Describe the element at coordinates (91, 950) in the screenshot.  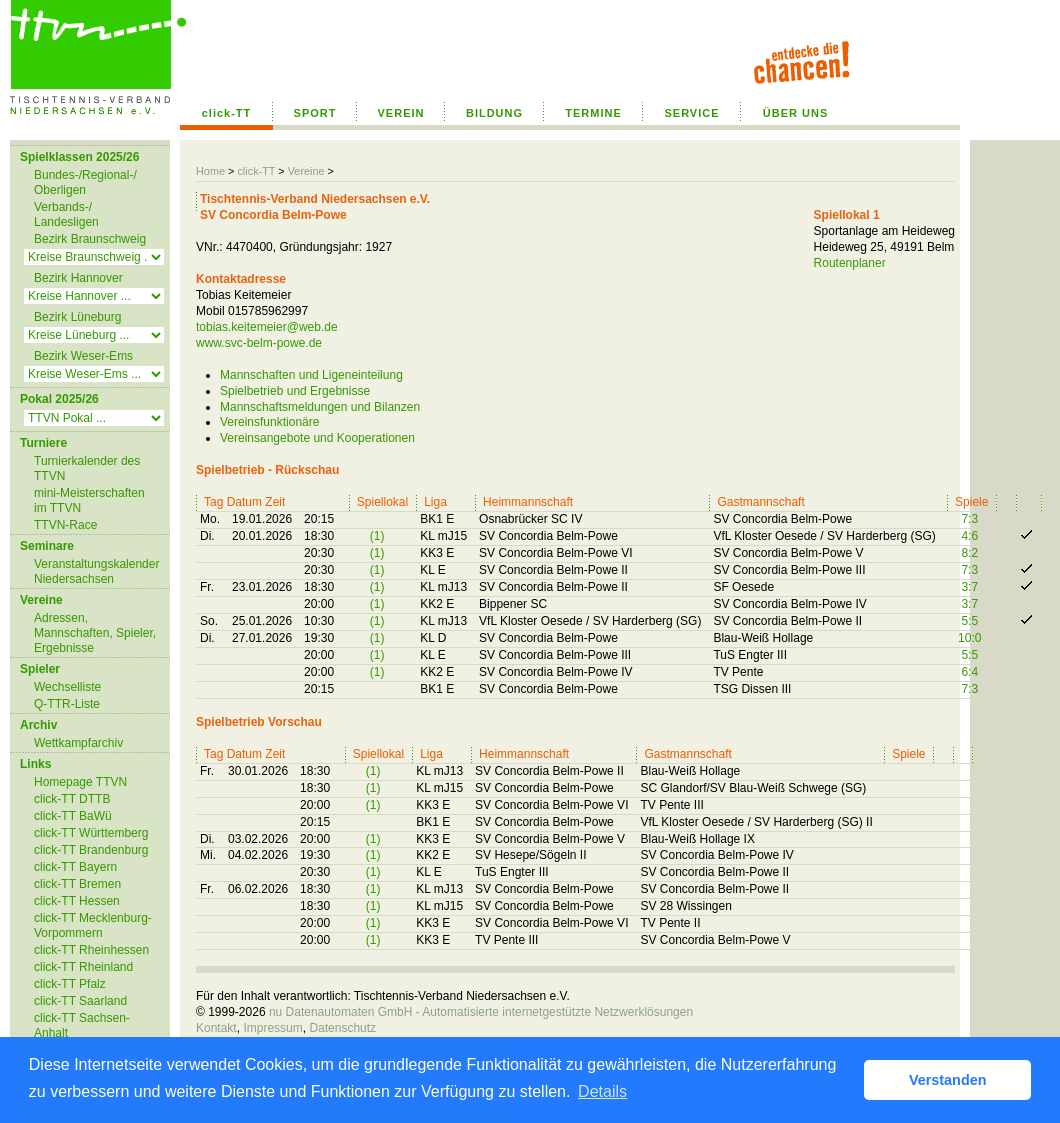
I see `click-TT Rheinhessen` at that location.